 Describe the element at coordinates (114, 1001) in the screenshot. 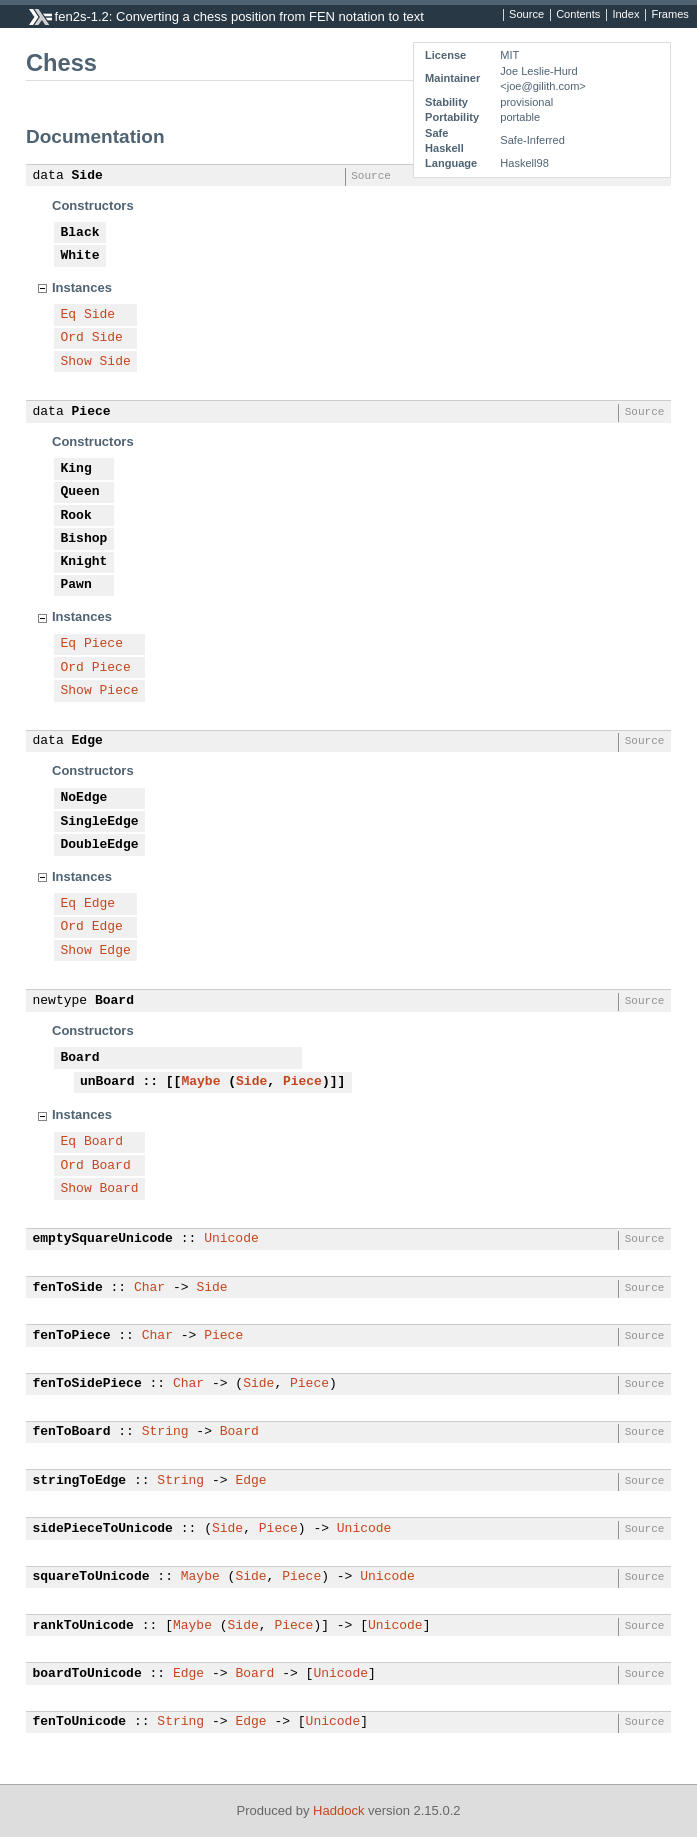

I see `Board` at that location.